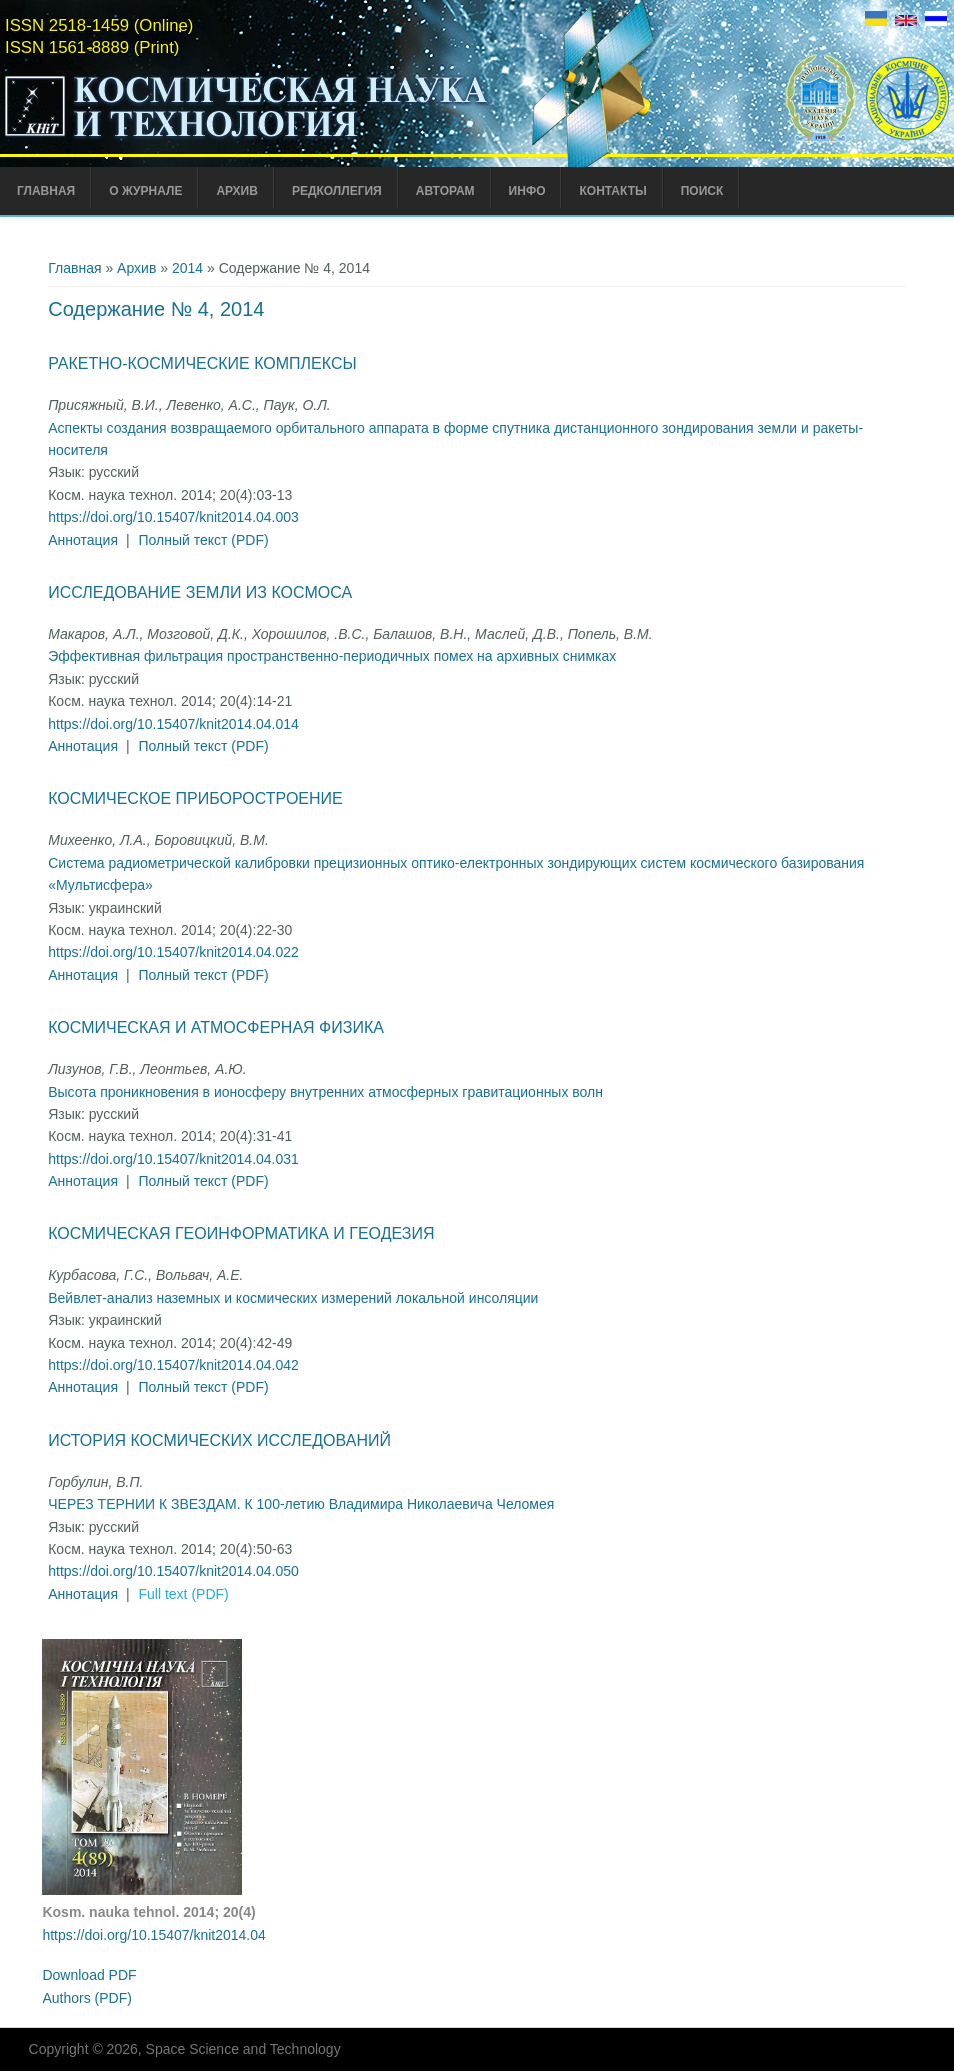 The height and width of the screenshot is (2071, 954). Describe the element at coordinates (184, 1594) in the screenshot. I see `Full text (PDF)` at that location.